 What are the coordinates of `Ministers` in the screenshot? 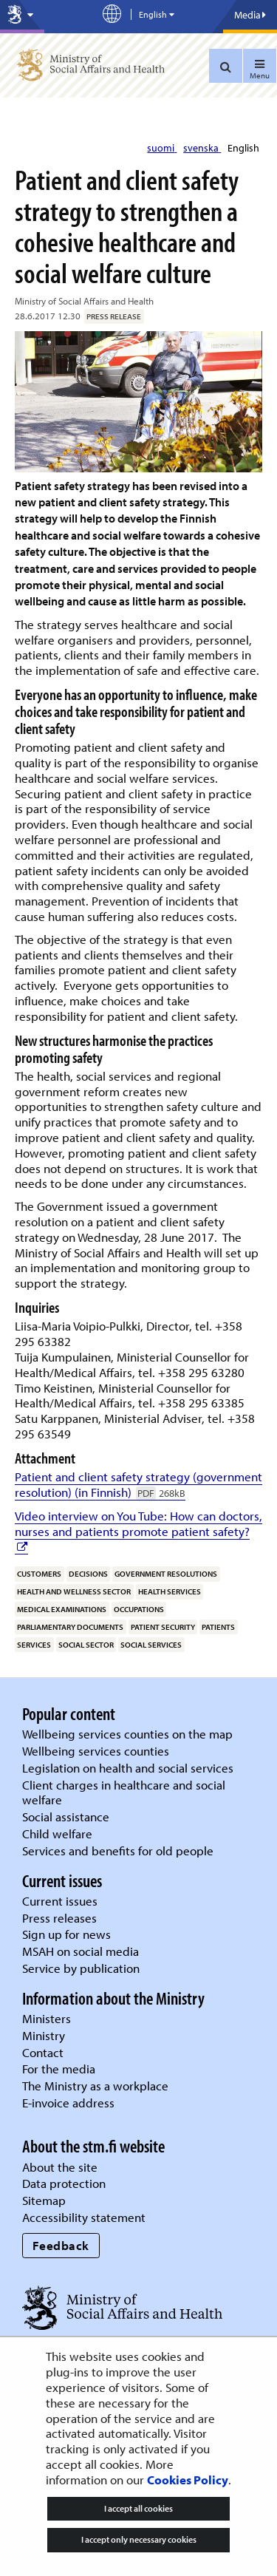 It's located at (46, 2018).